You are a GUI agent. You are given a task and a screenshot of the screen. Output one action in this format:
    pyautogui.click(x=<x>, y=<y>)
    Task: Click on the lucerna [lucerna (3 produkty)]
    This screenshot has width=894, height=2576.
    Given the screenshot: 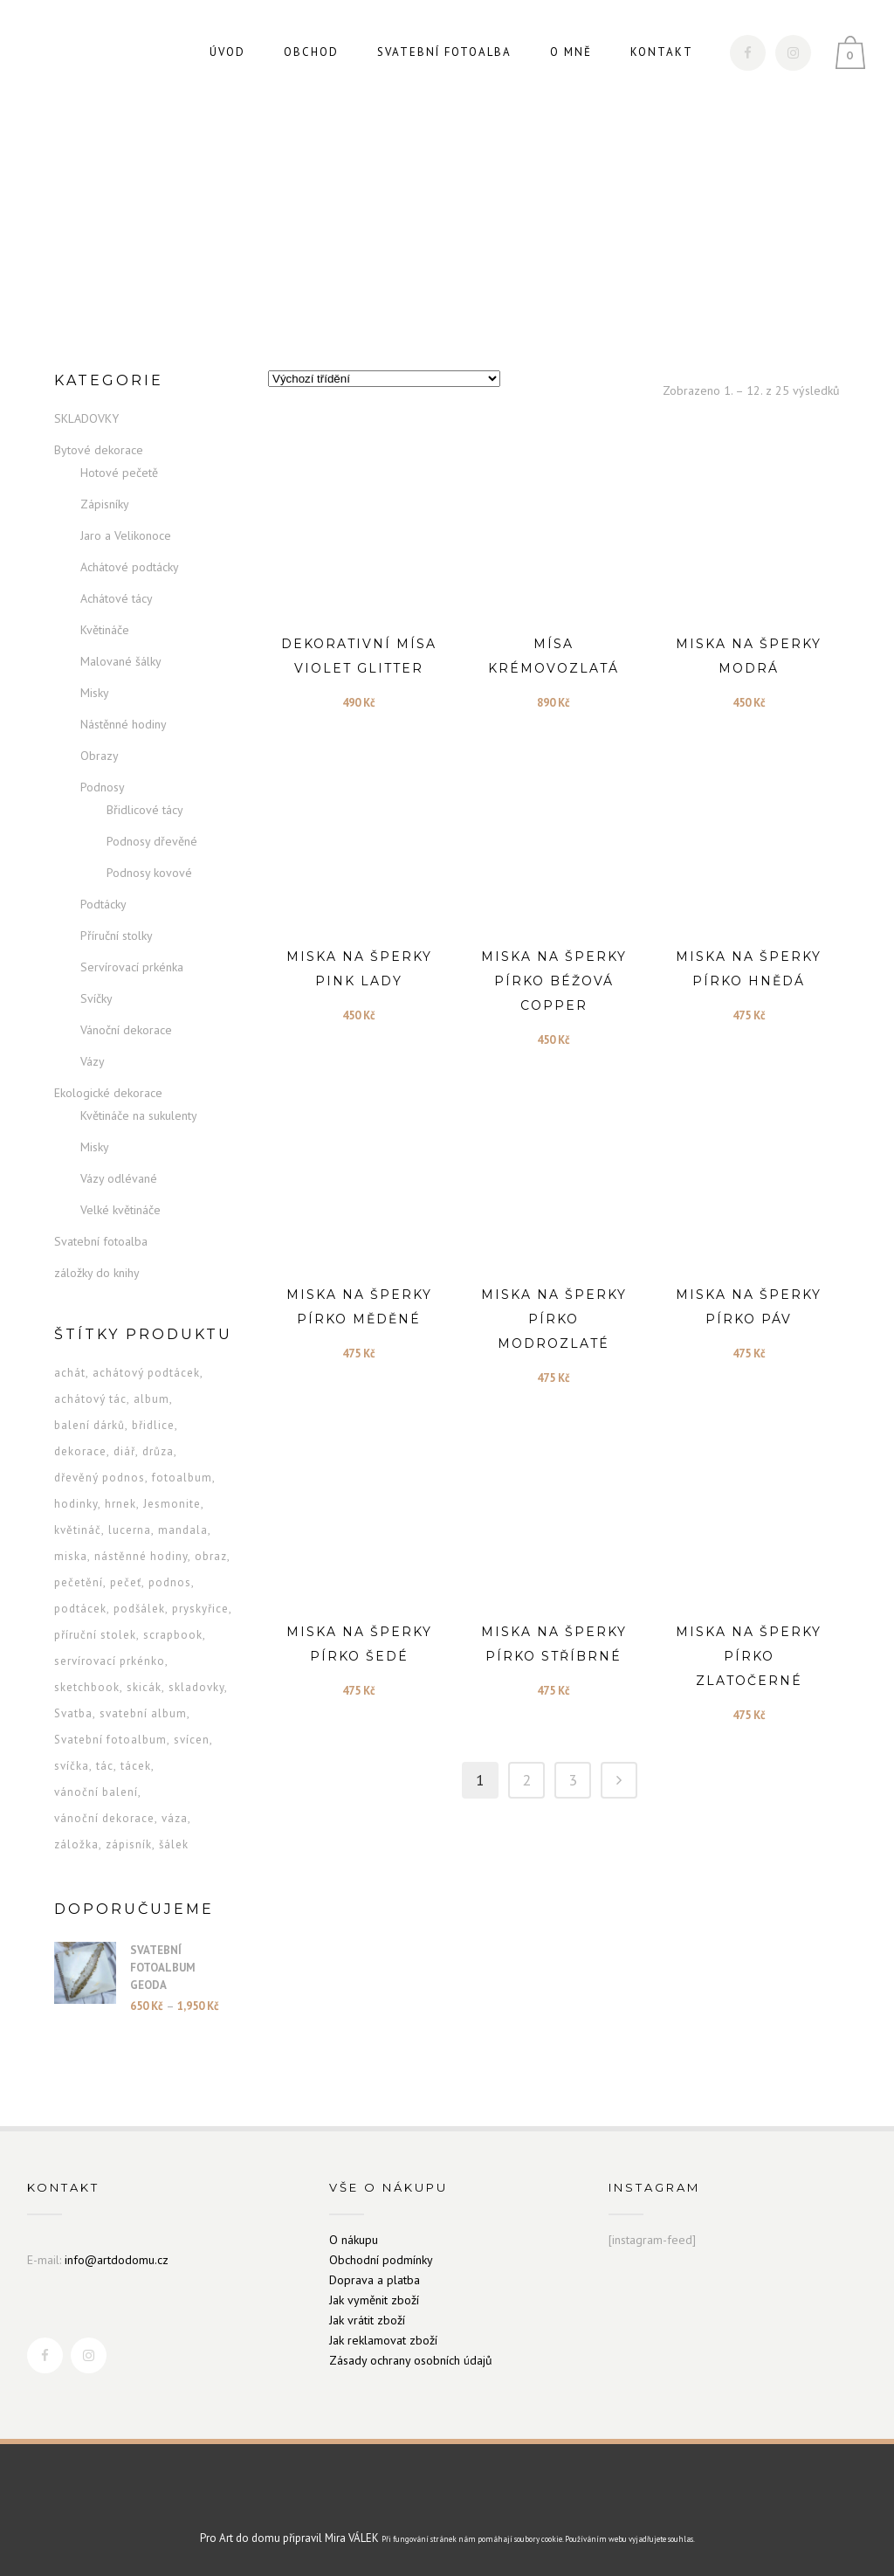 What is the action you would take?
    pyautogui.click(x=129, y=1530)
    